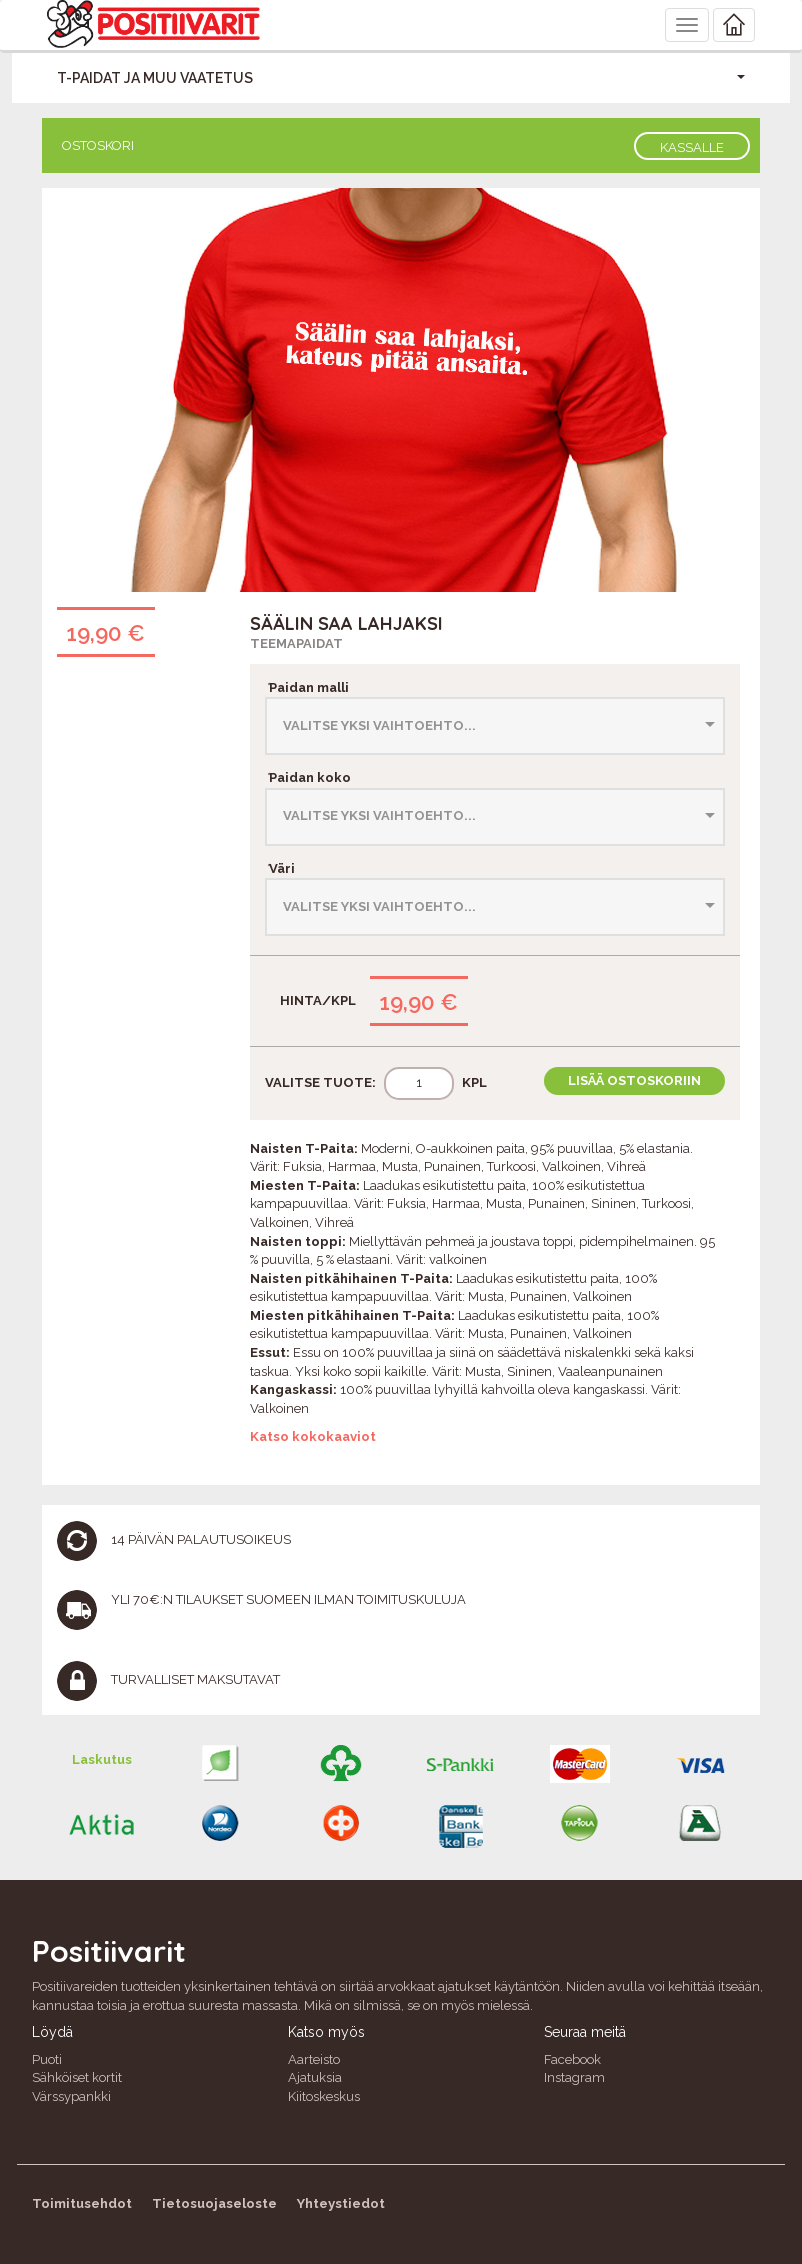  Describe the element at coordinates (214, 2203) in the screenshot. I see `Tietosuojaseloste` at that location.